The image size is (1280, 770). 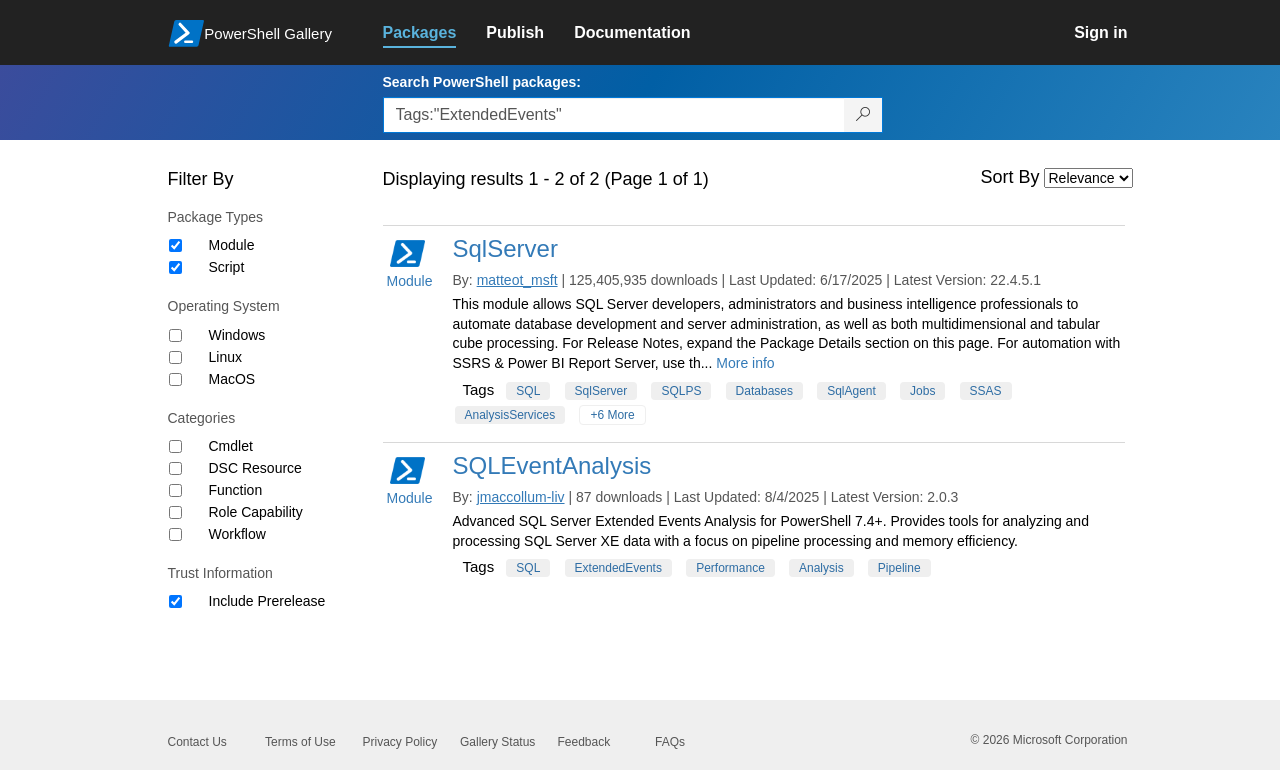 What do you see at coordinates (764, 391) in the screenshot?
I see `Databases` at bounding box center [764, 391].